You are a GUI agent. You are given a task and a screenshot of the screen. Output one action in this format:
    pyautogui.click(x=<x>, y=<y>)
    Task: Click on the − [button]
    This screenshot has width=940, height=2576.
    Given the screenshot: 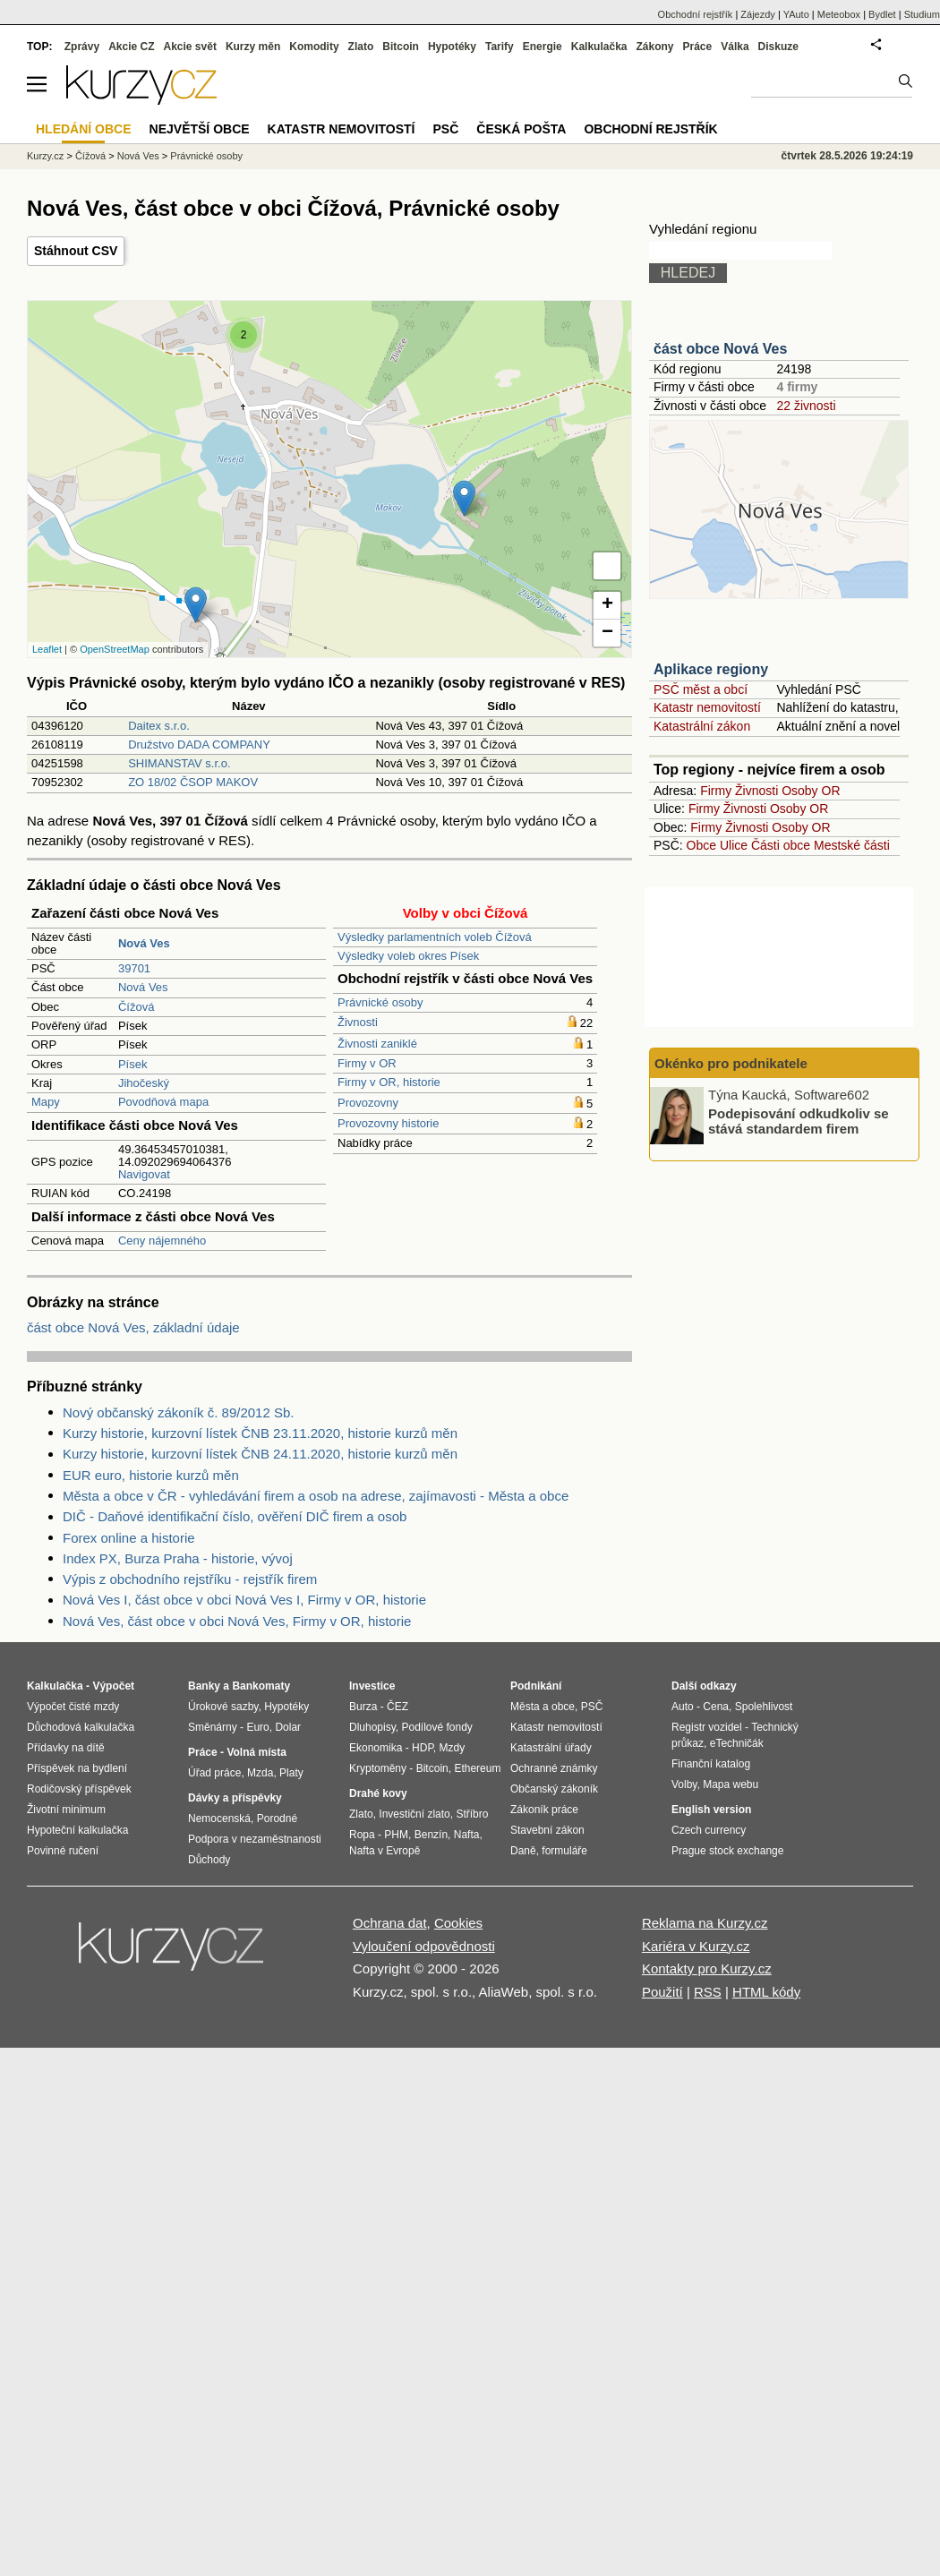 What is the action you would take?
    pyautogui.click(x=607, y=633)
    